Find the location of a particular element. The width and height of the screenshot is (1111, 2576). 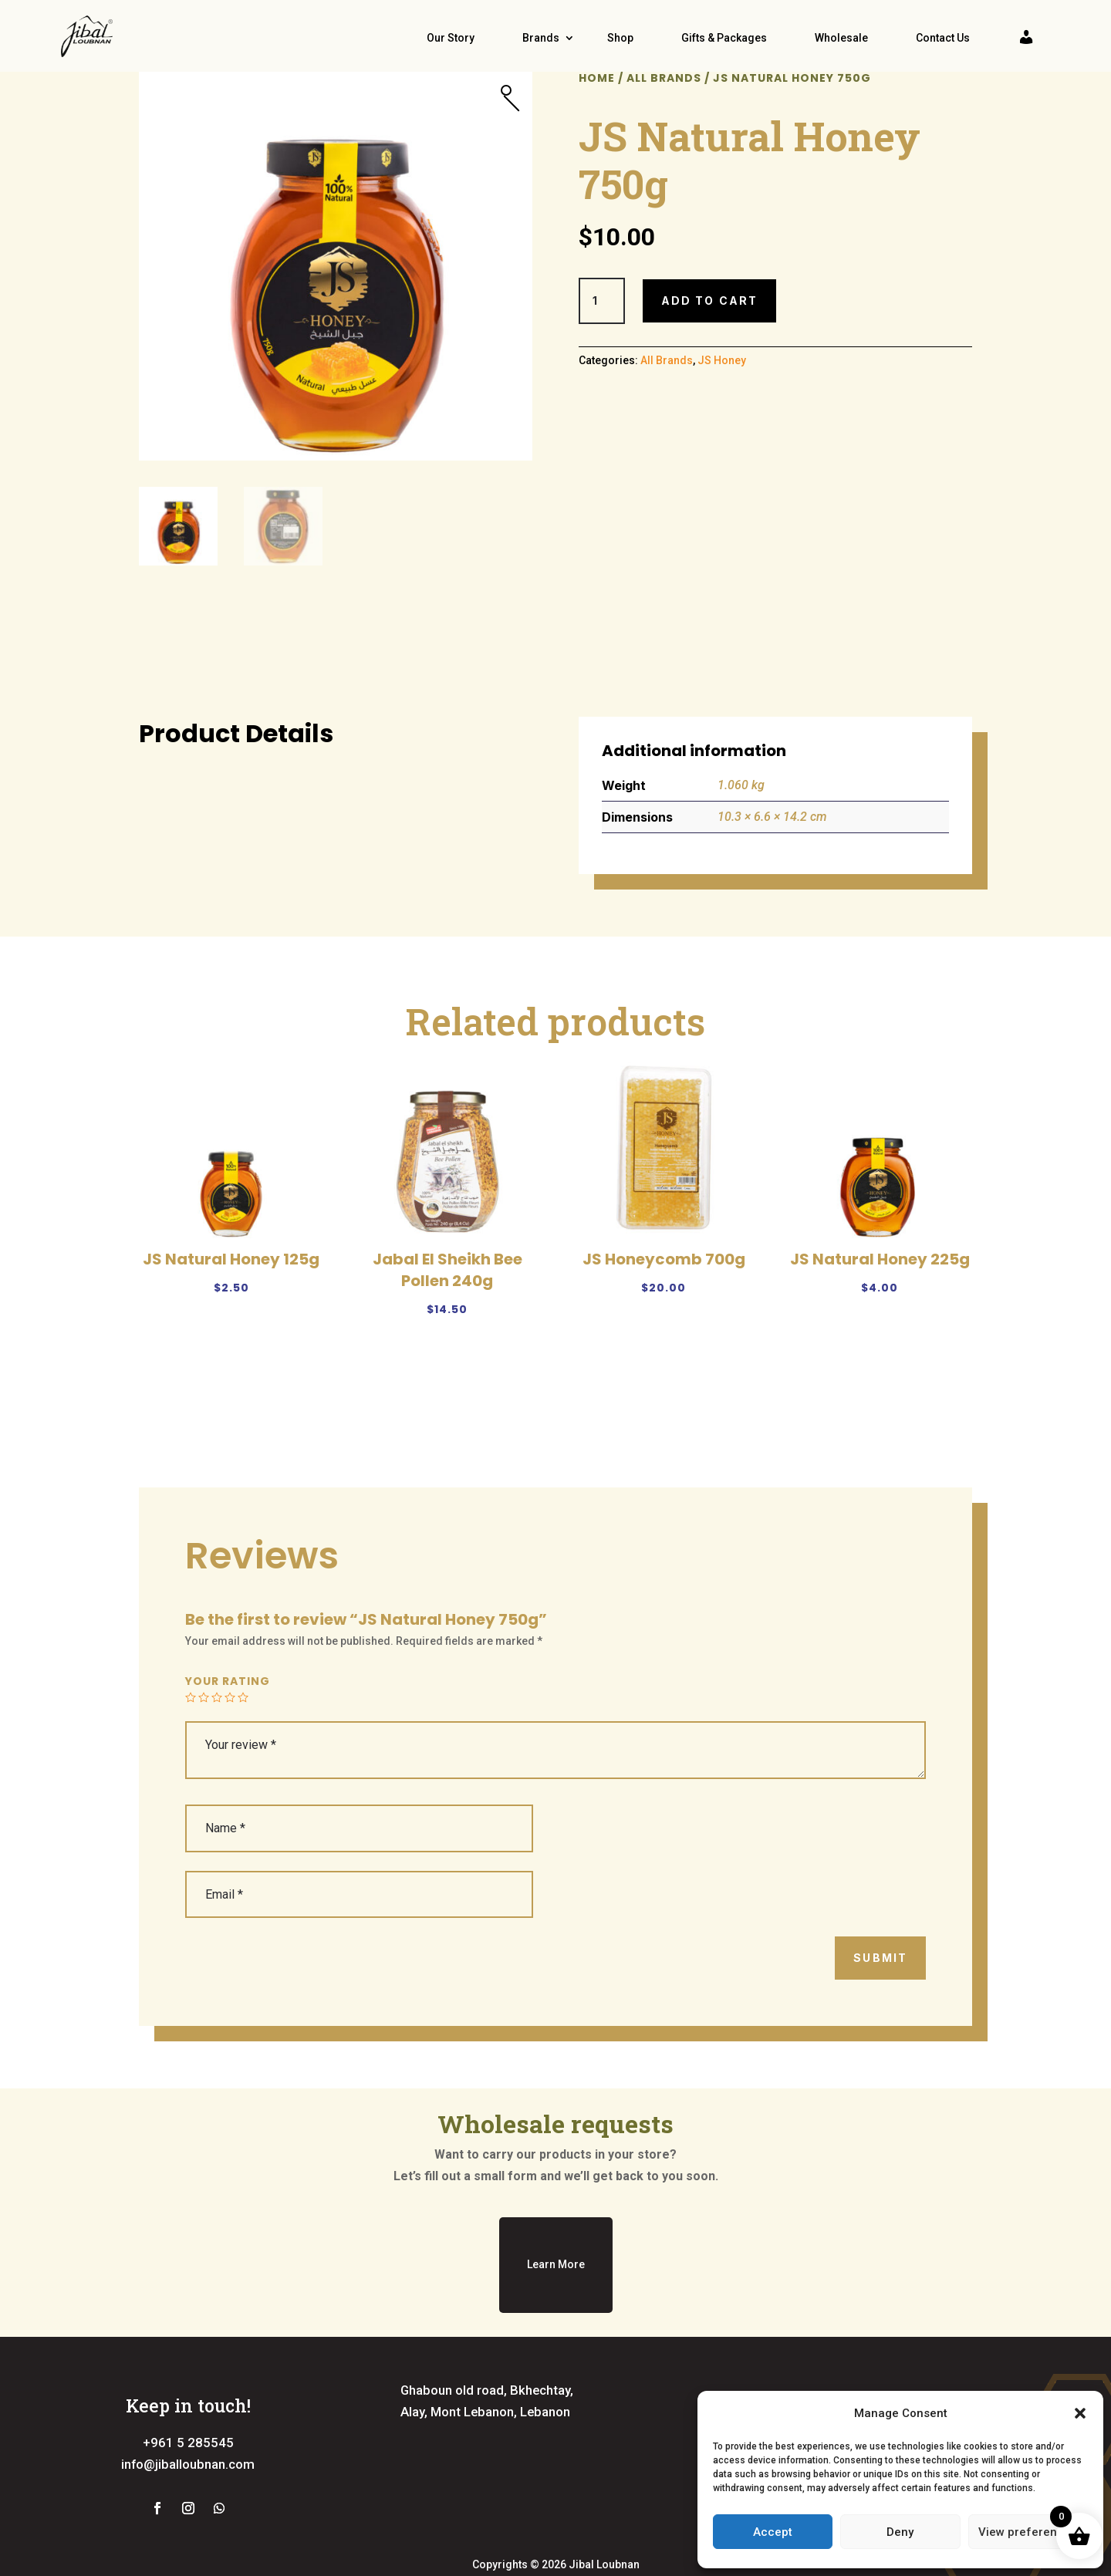

2 of 5 stars [radio] is located at coordinates (203, 1745).